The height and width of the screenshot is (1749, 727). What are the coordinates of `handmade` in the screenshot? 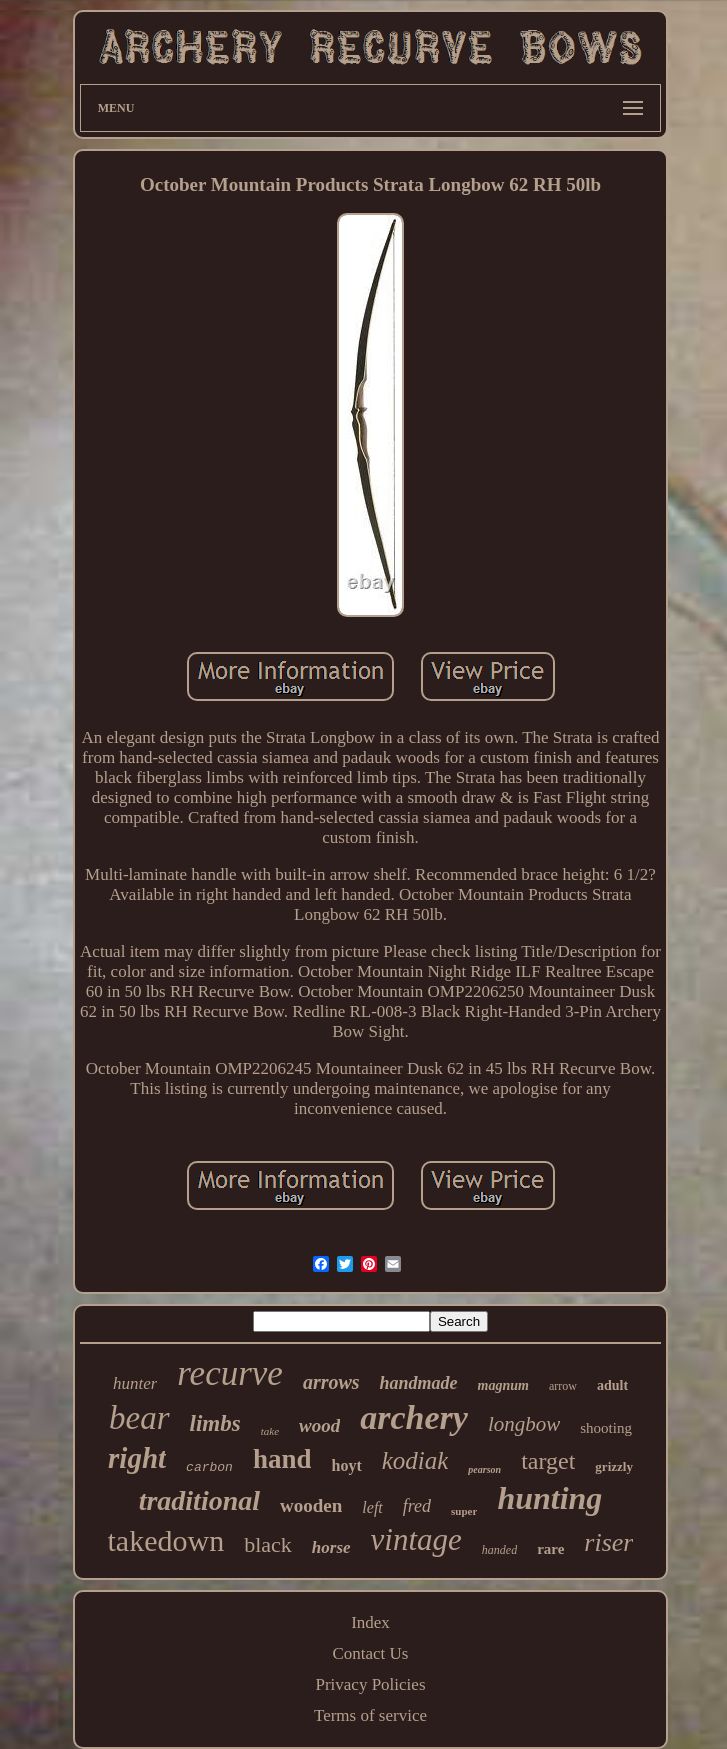 It's located at (419, 1383).